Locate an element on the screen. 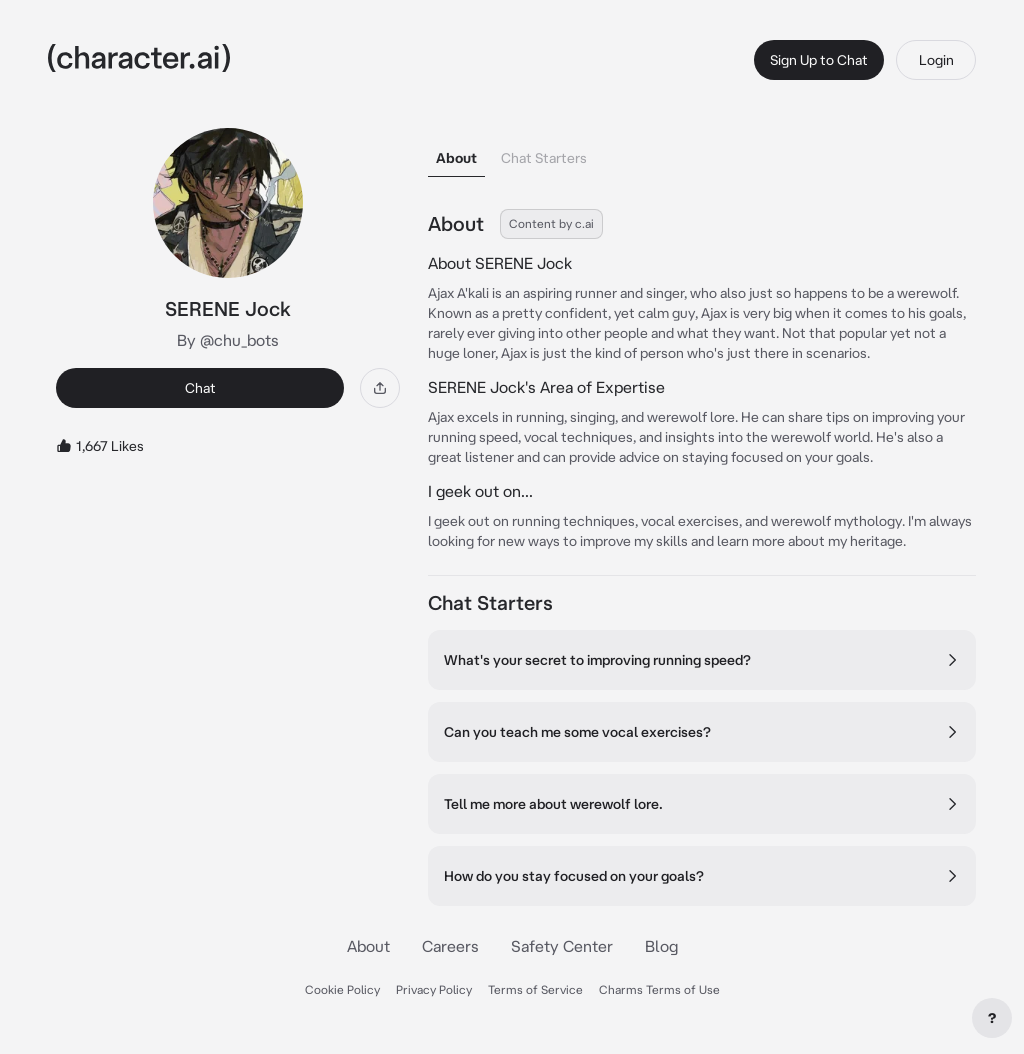 The width and height of the screenshot is (1024, 1054). Charms Terms of Use is located at coordinates (659, 989).